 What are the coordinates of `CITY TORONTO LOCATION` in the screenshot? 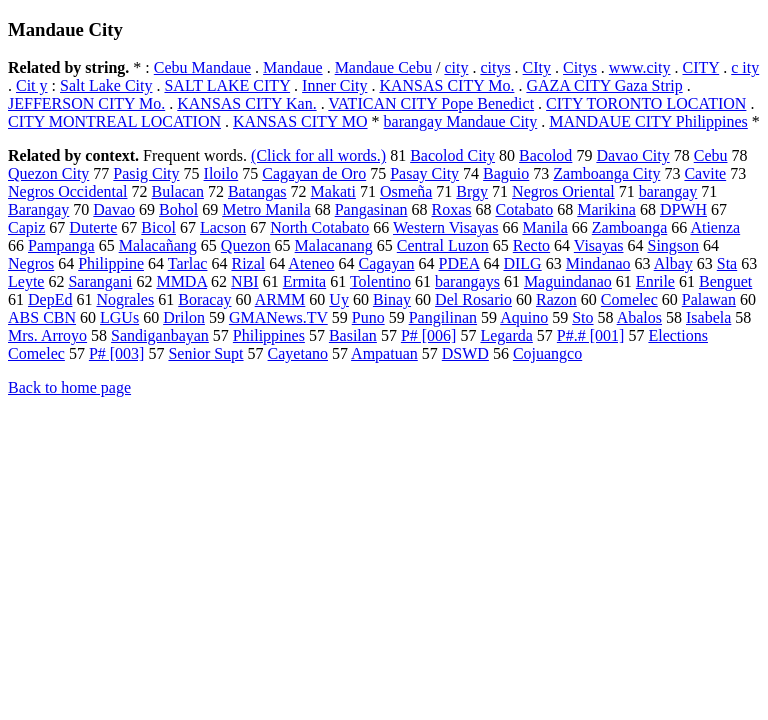 It's located at (646, 103).